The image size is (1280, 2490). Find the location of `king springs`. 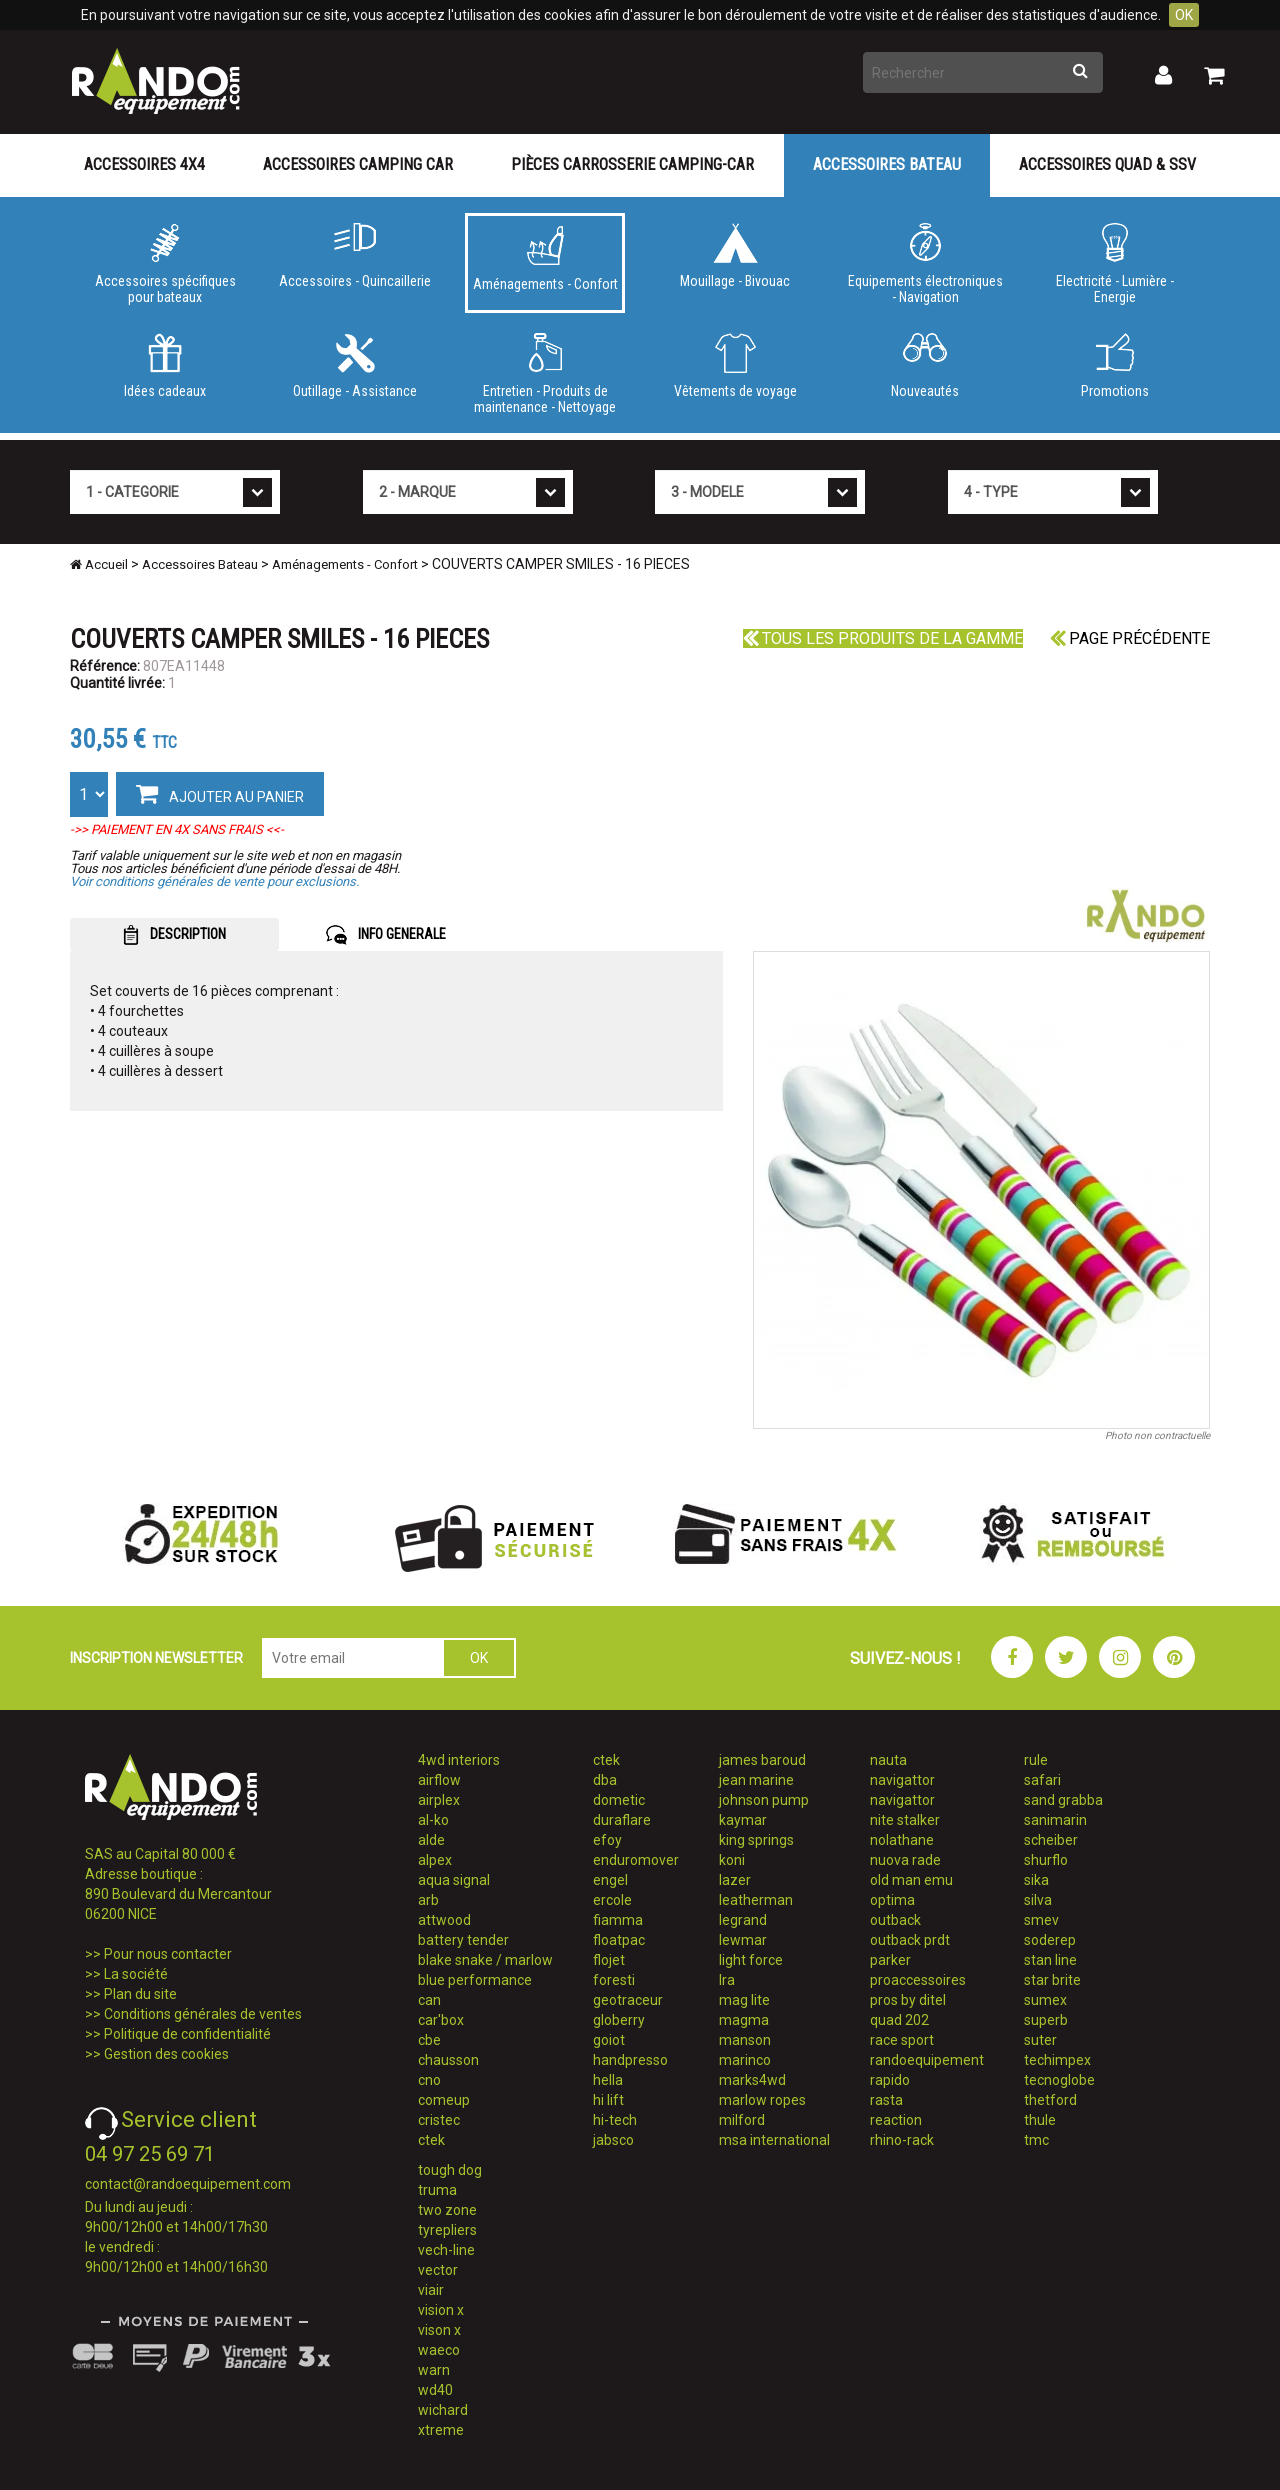

king springs is located at coordinates (756, 1840).